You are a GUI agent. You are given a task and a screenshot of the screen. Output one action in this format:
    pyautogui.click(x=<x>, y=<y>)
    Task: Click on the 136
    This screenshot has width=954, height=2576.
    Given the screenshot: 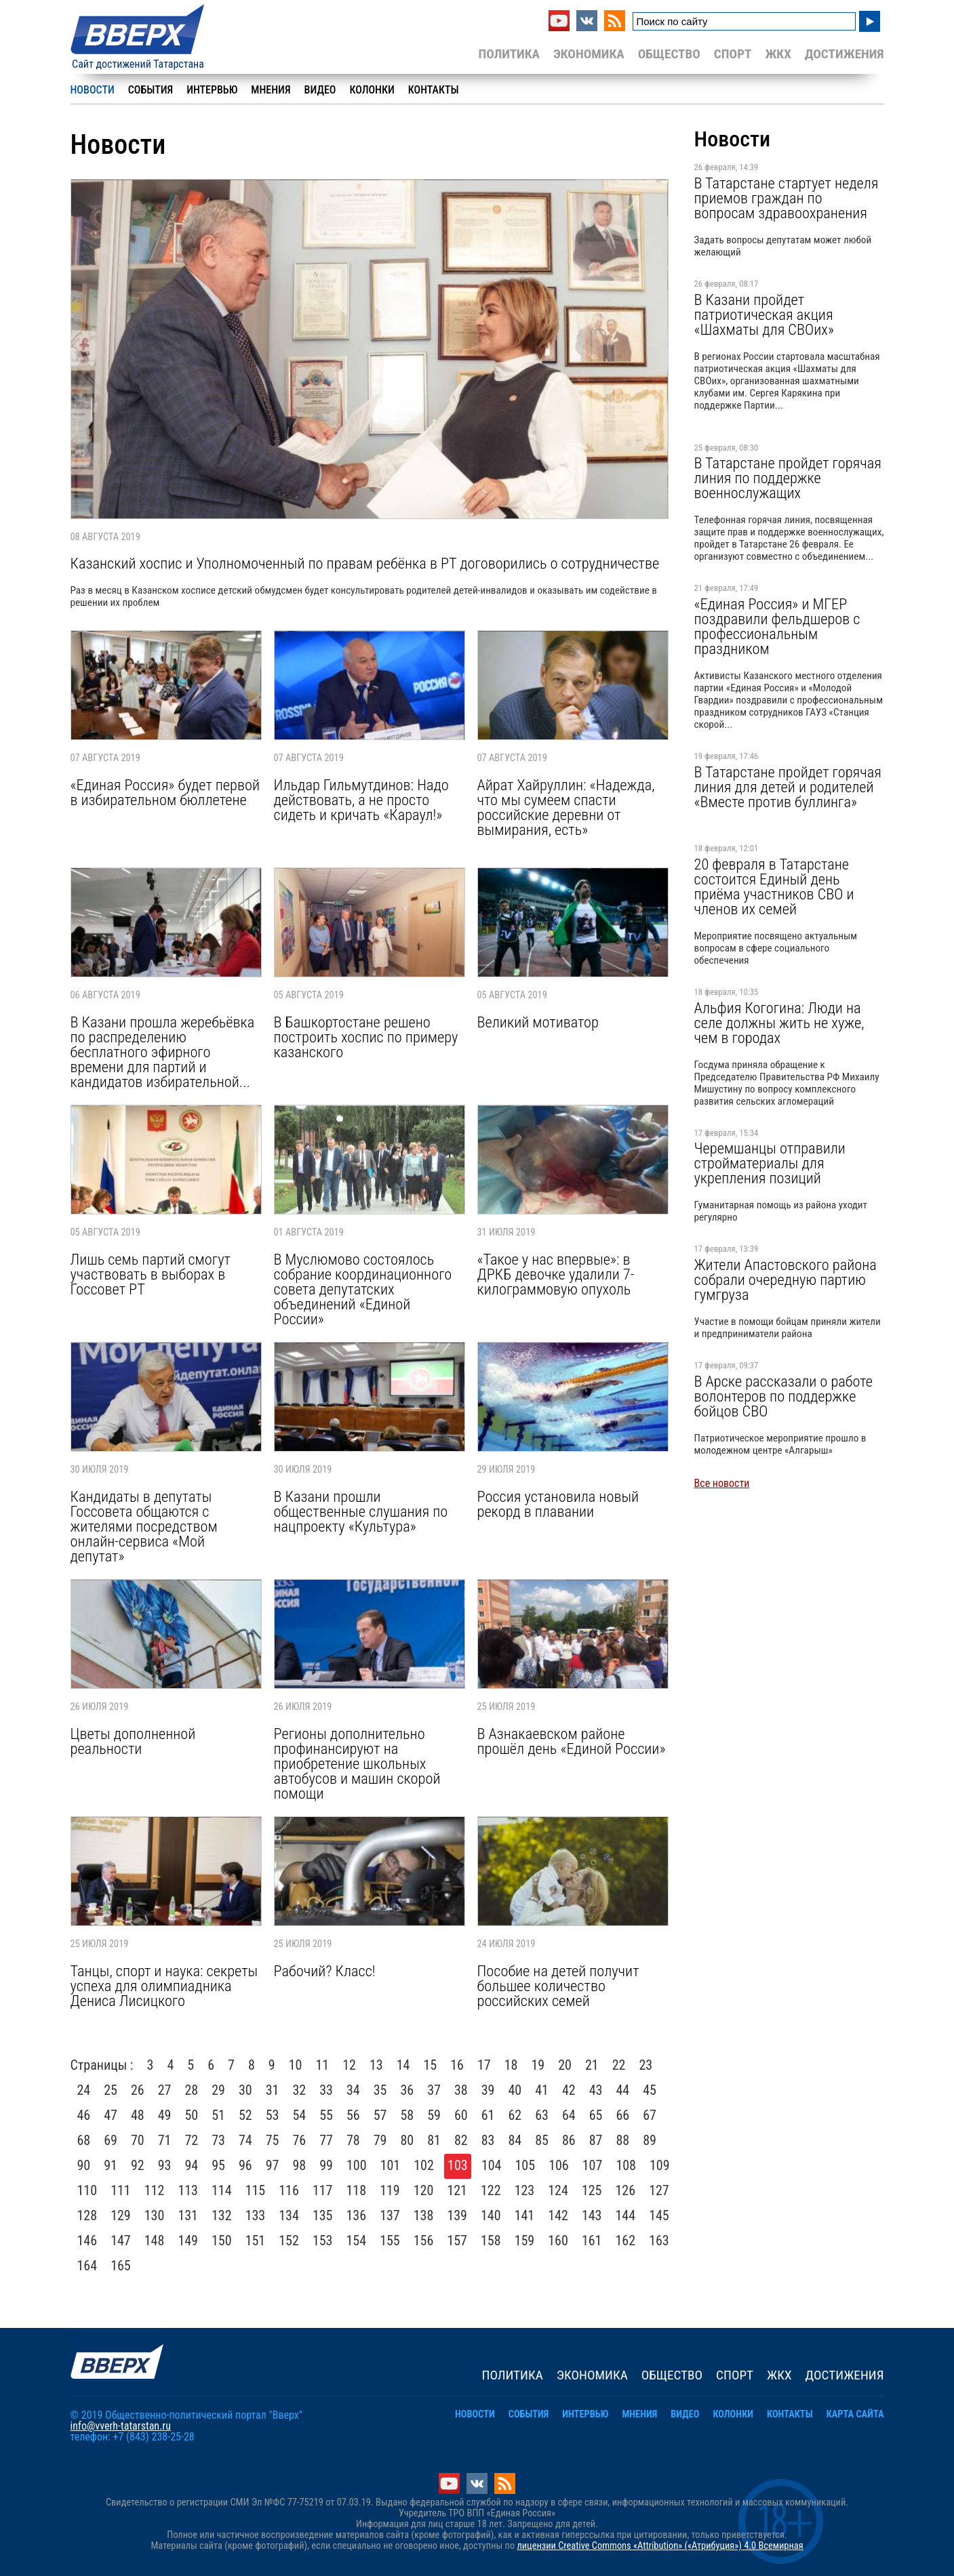 What is the action you would take?
    pyautogui.click(x=356, y=2215)
    